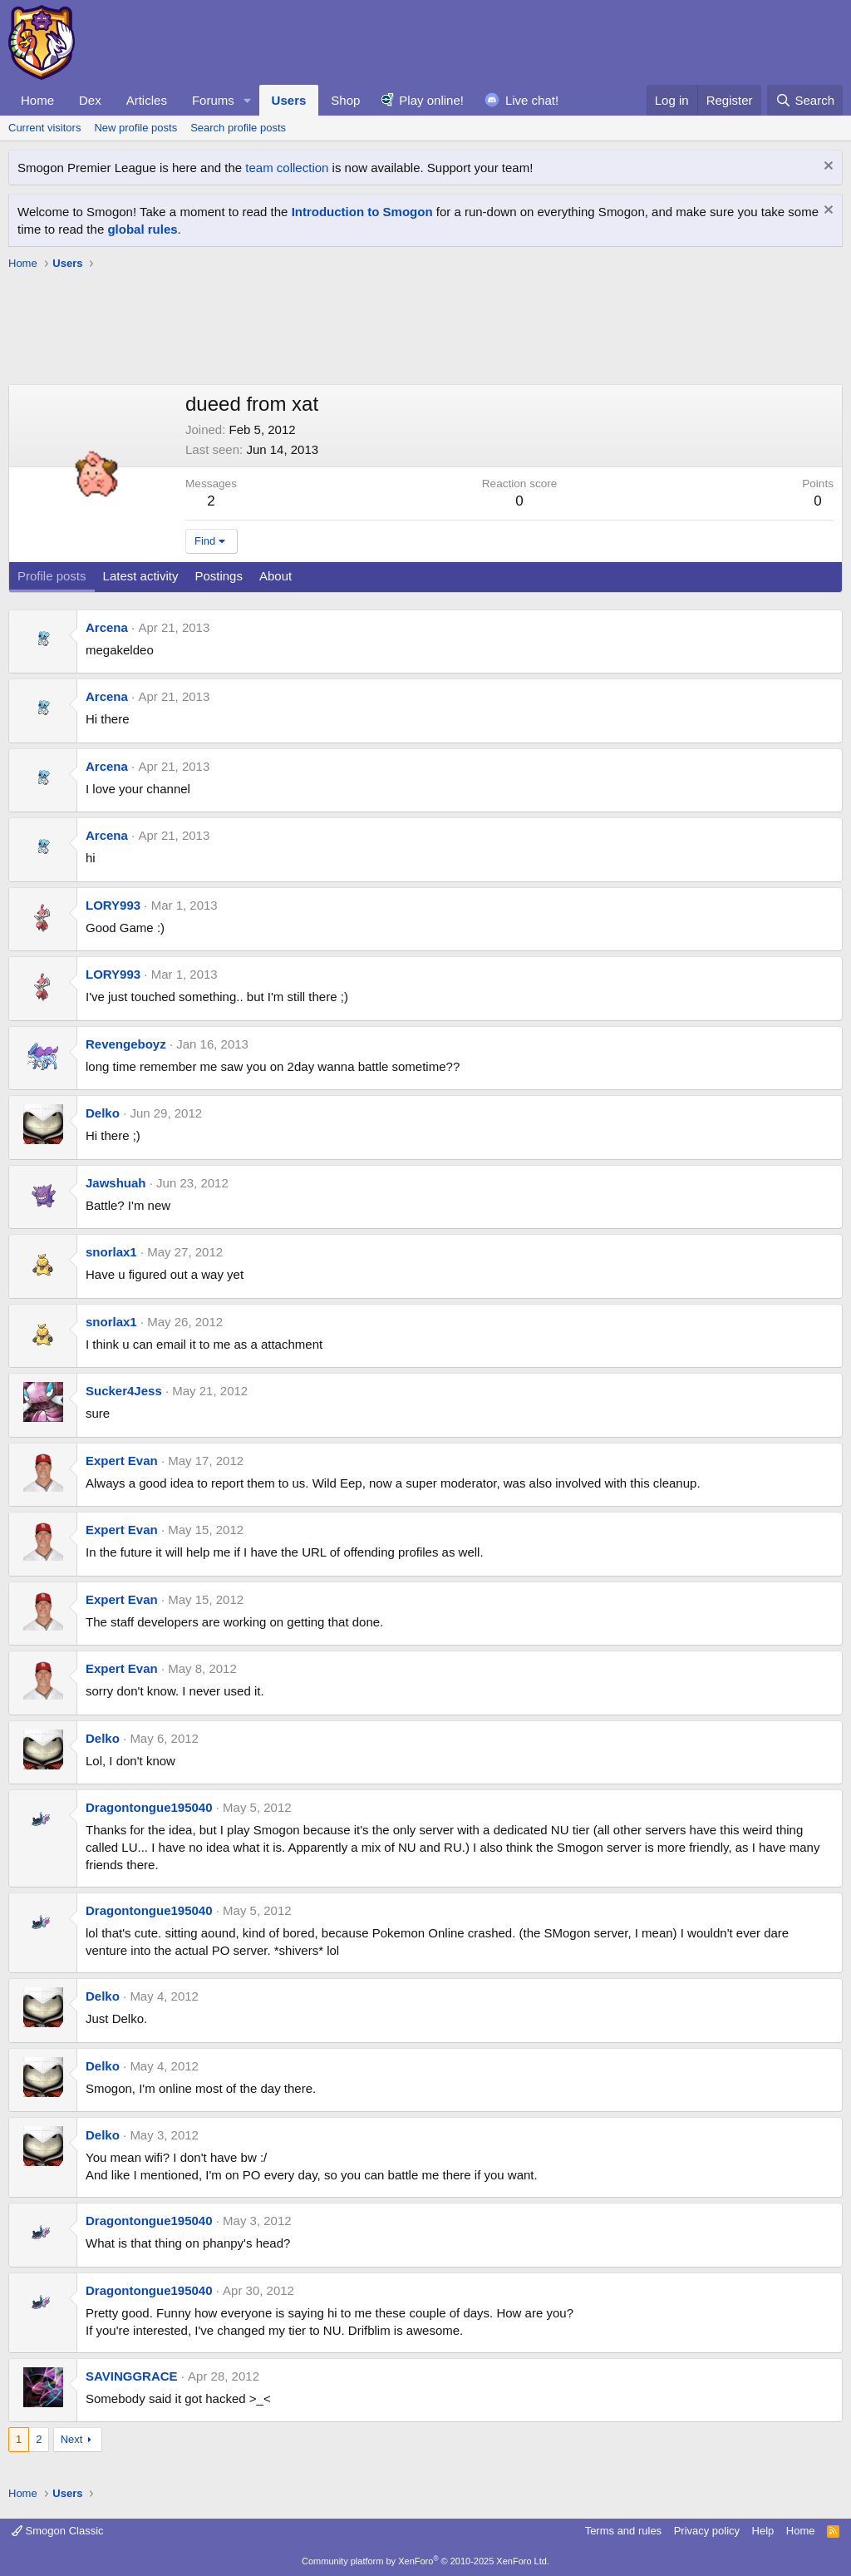 Image resolution: width=851 pixels, height=2576 pixels. What do you see at coordinates (213, 100) in the screenshot?
I see `Forums` at bounding box center [213, 100].